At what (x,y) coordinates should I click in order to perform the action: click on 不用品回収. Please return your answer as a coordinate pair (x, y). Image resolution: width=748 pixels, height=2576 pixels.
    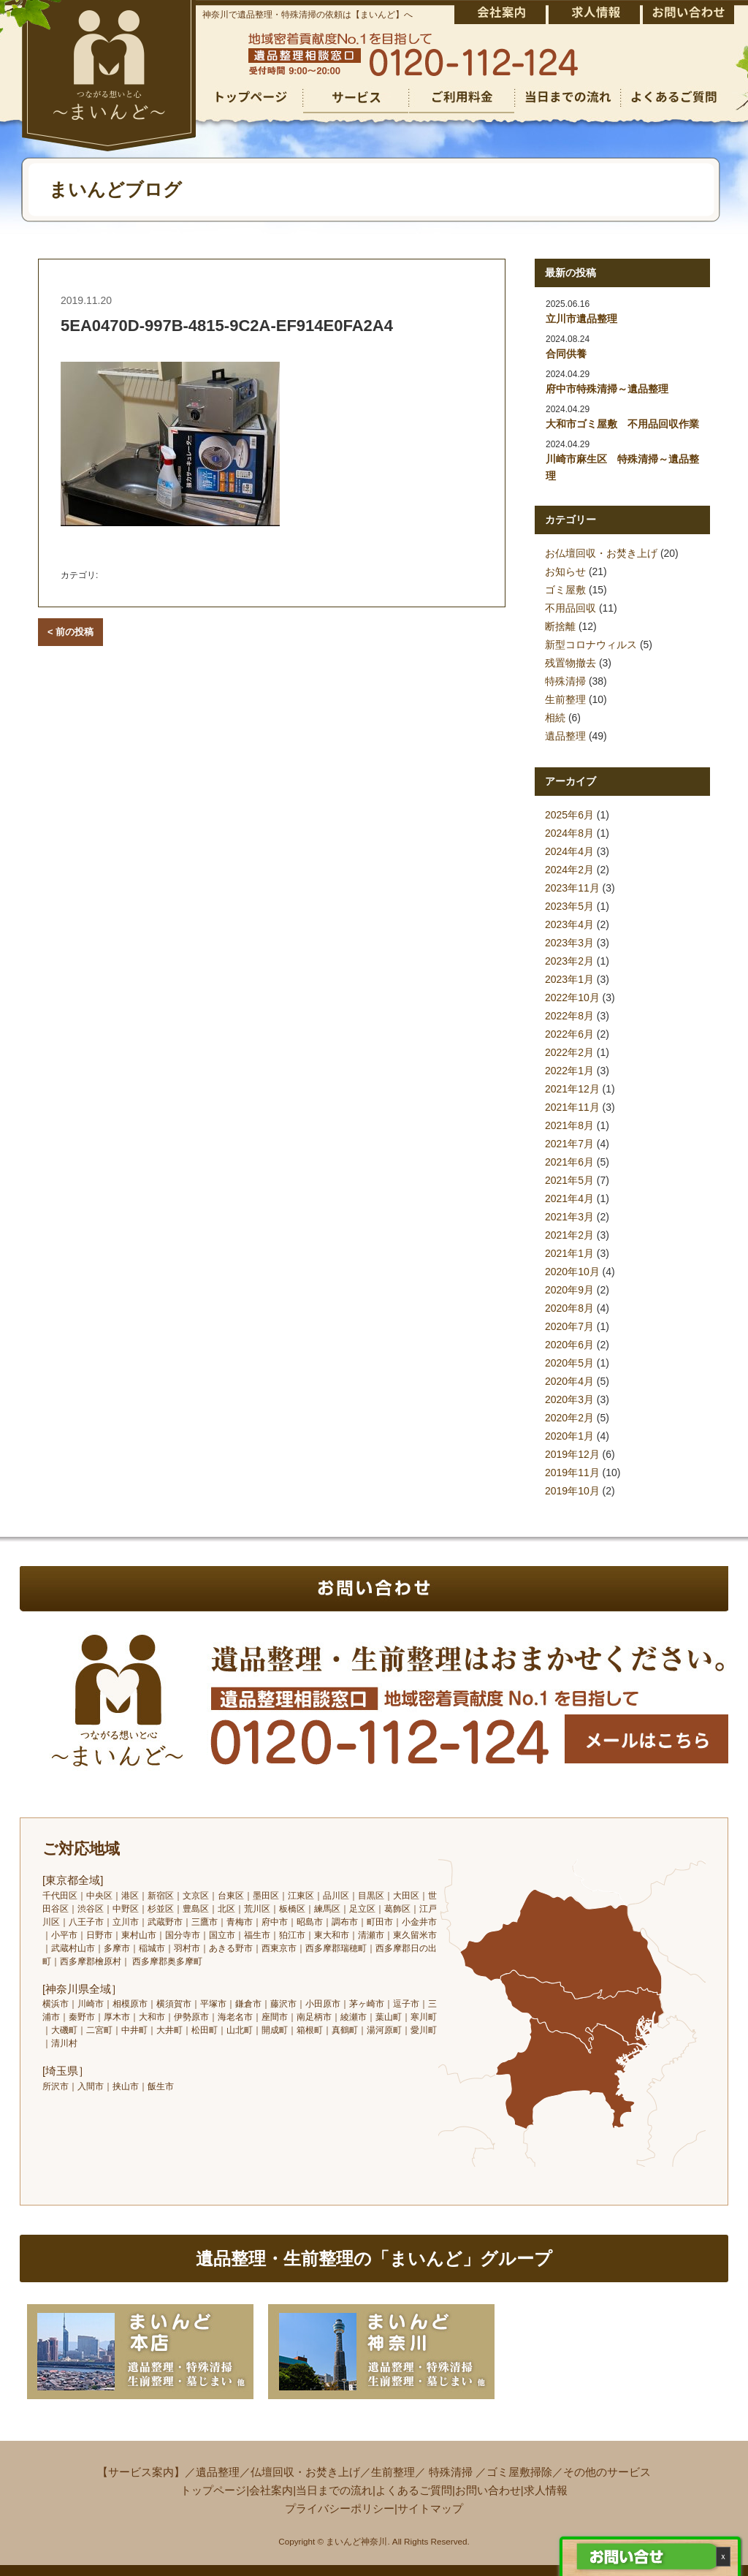
    Looking at the image, I should click on (570, 608).